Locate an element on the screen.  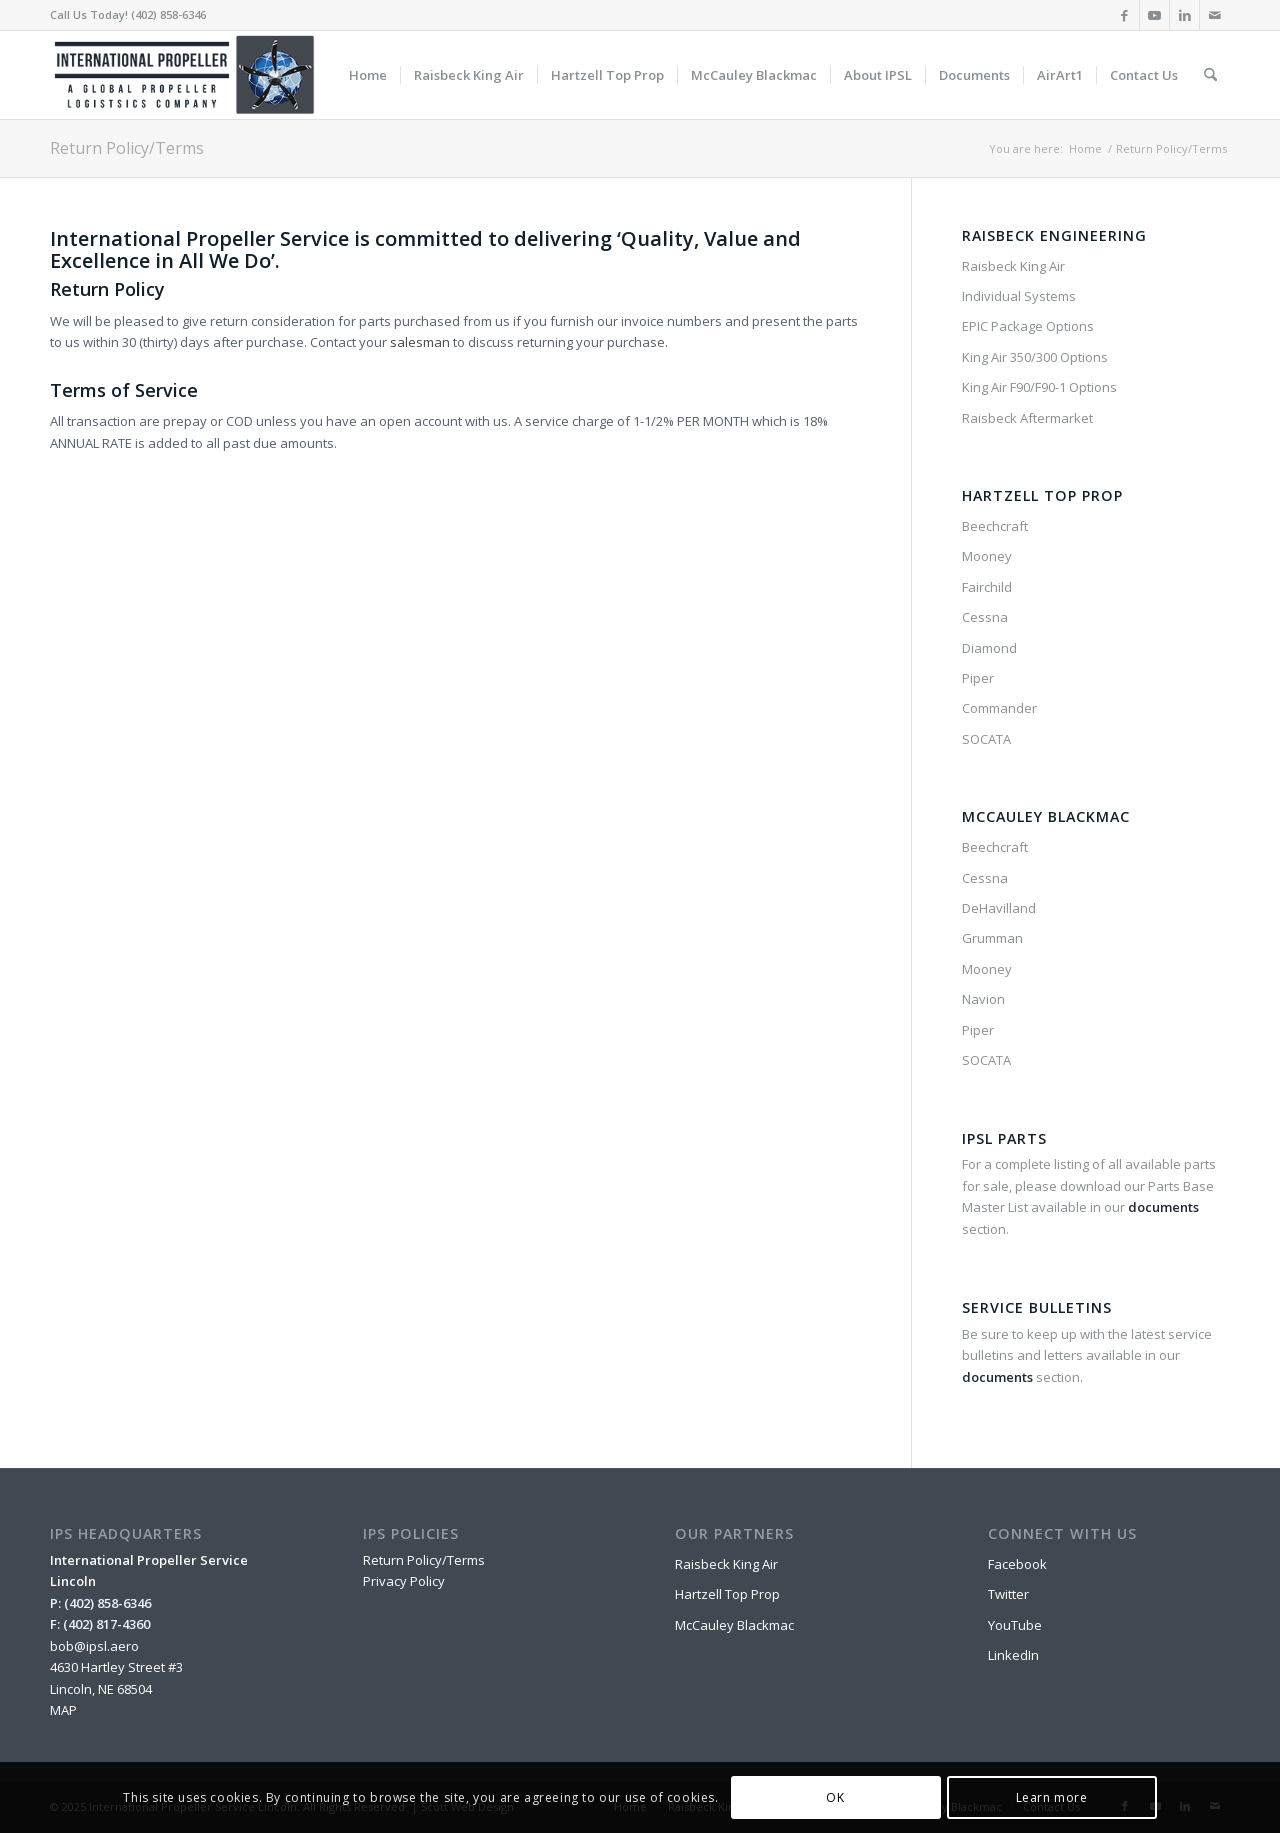
Return Policy/Terms is located at coordinates (127, 148).